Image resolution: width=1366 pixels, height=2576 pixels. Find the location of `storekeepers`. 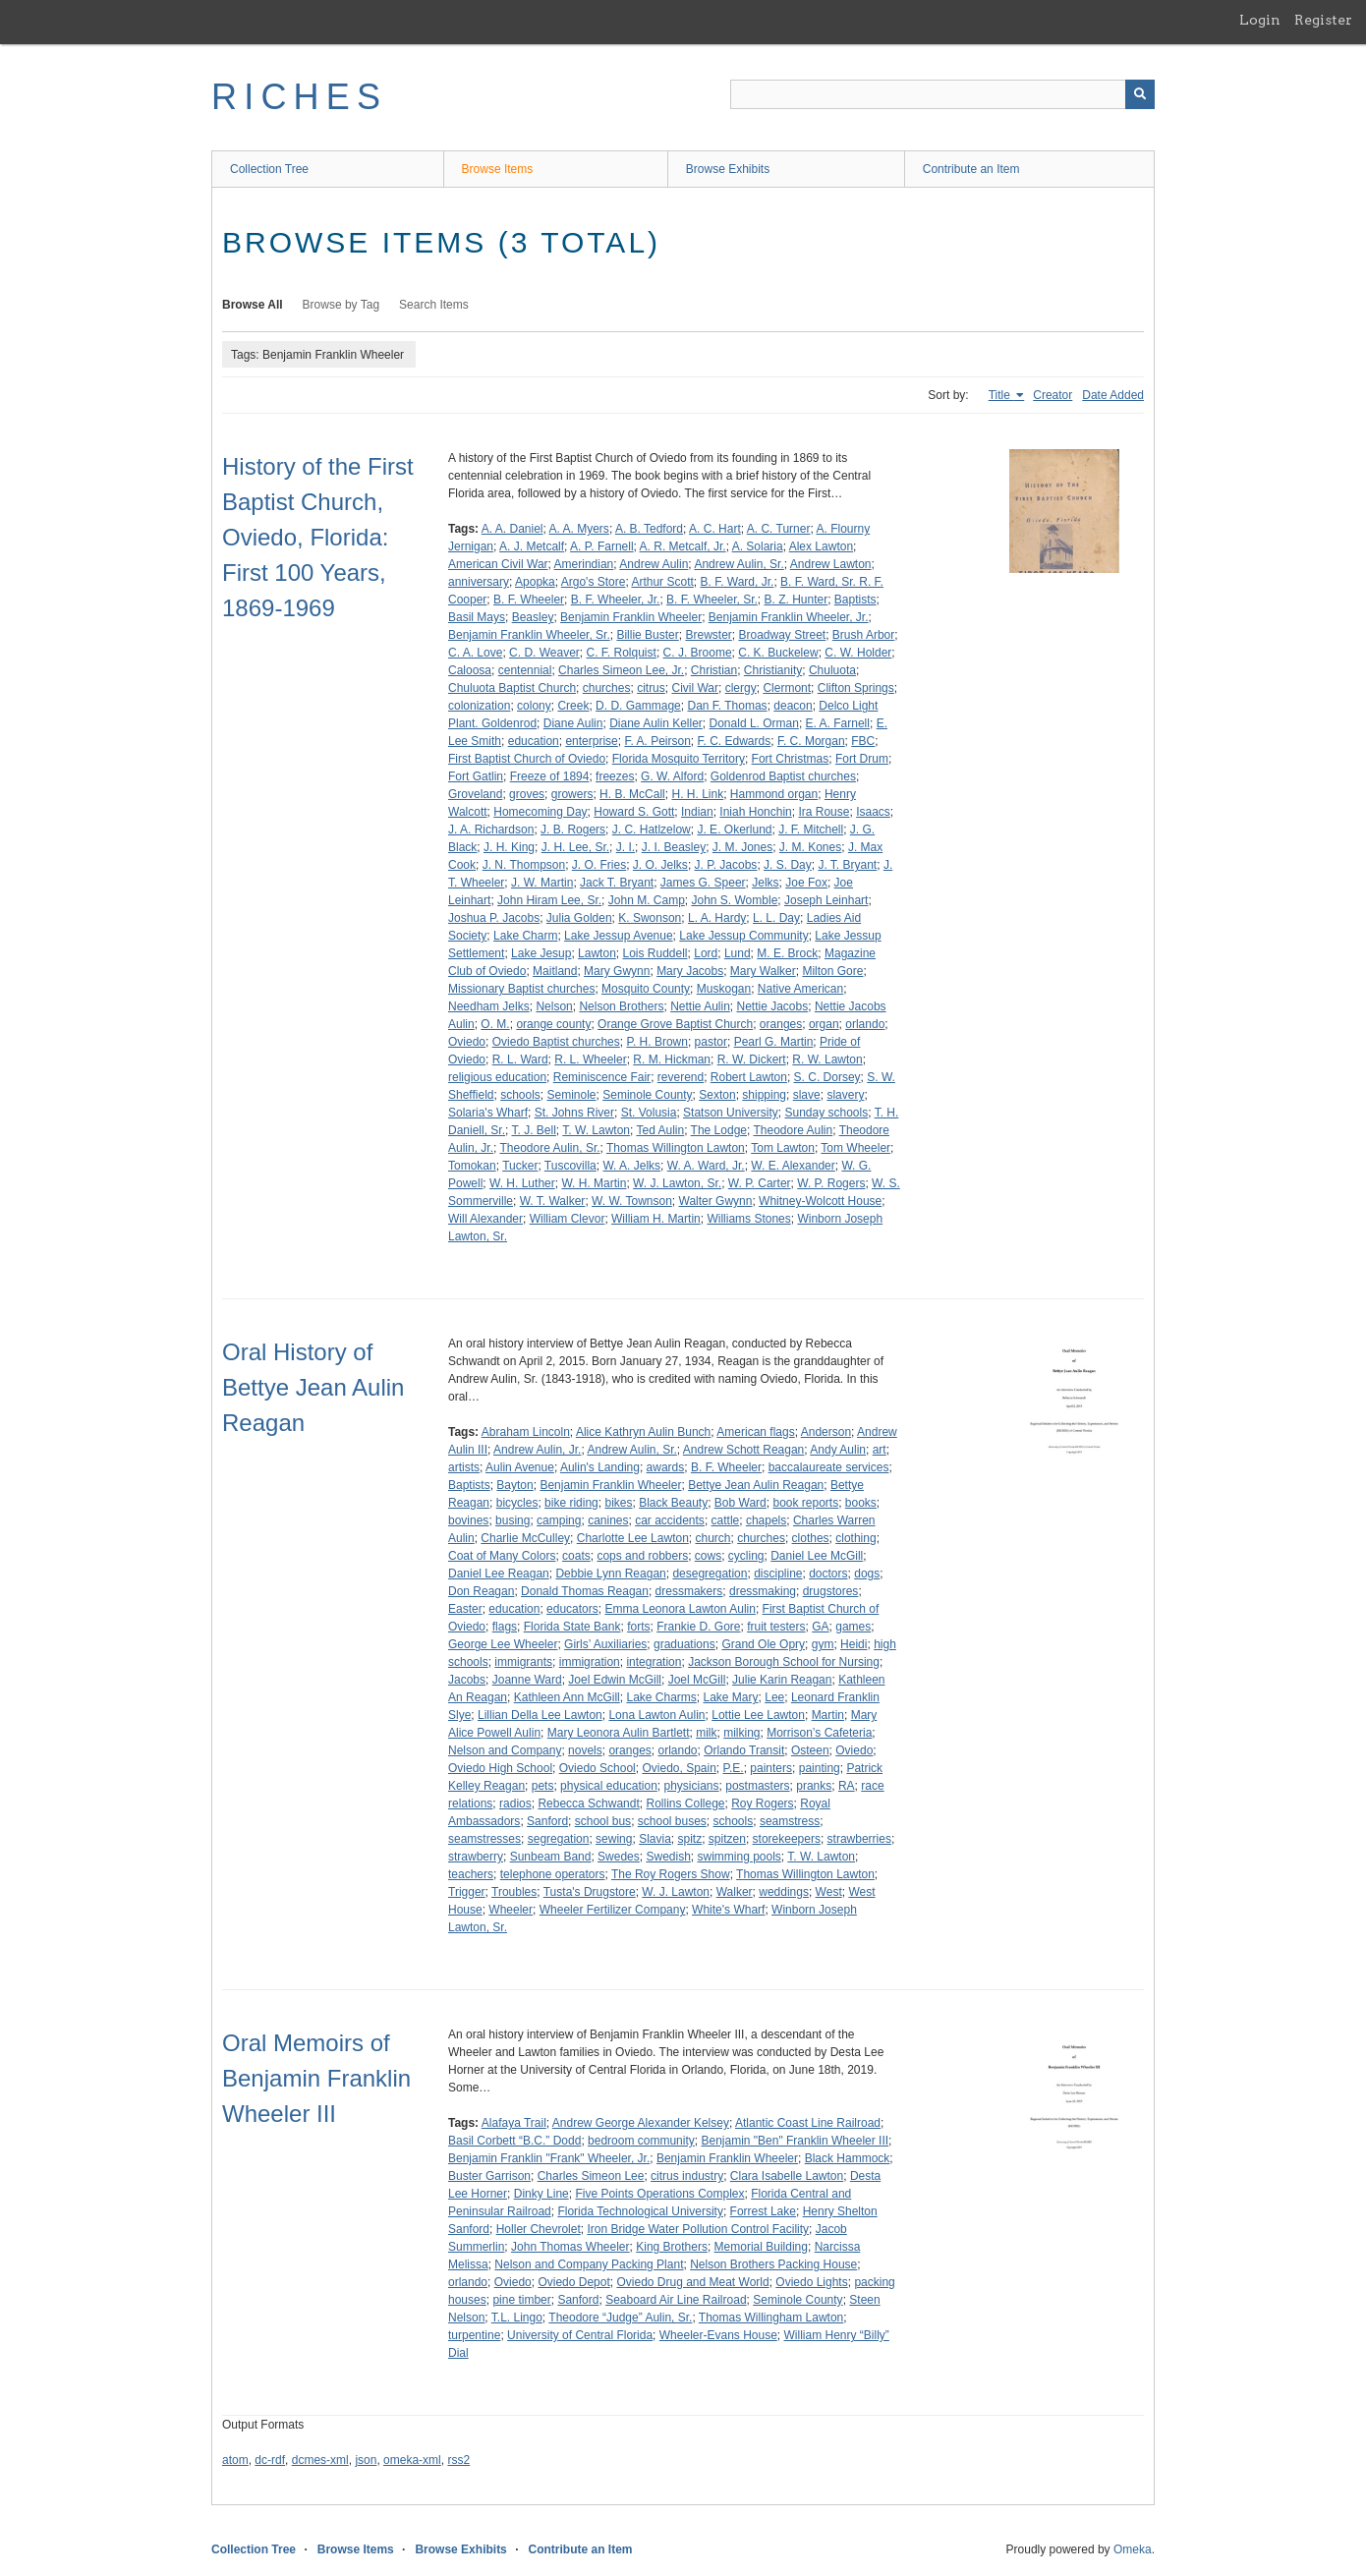

storekeepers is located at coordinates (787, 1839).